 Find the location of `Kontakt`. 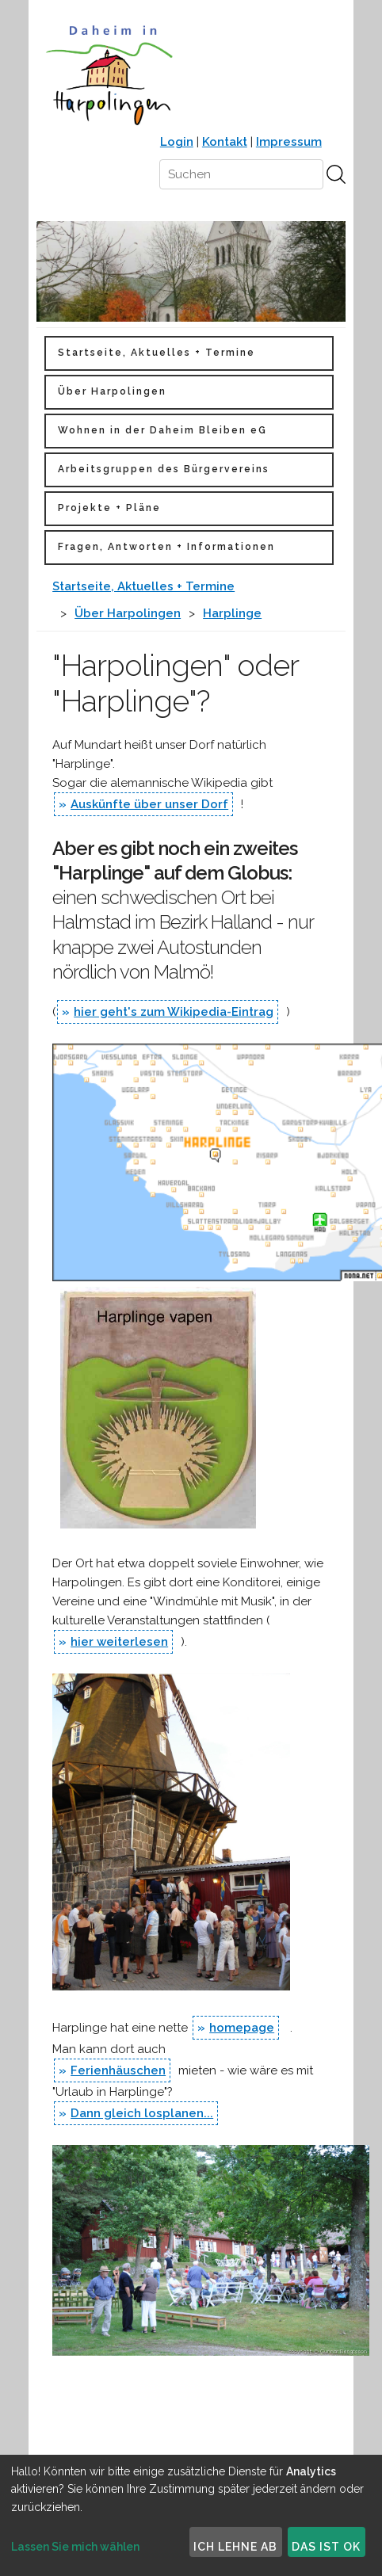

Kontakt is located at coordinates (224, 142).